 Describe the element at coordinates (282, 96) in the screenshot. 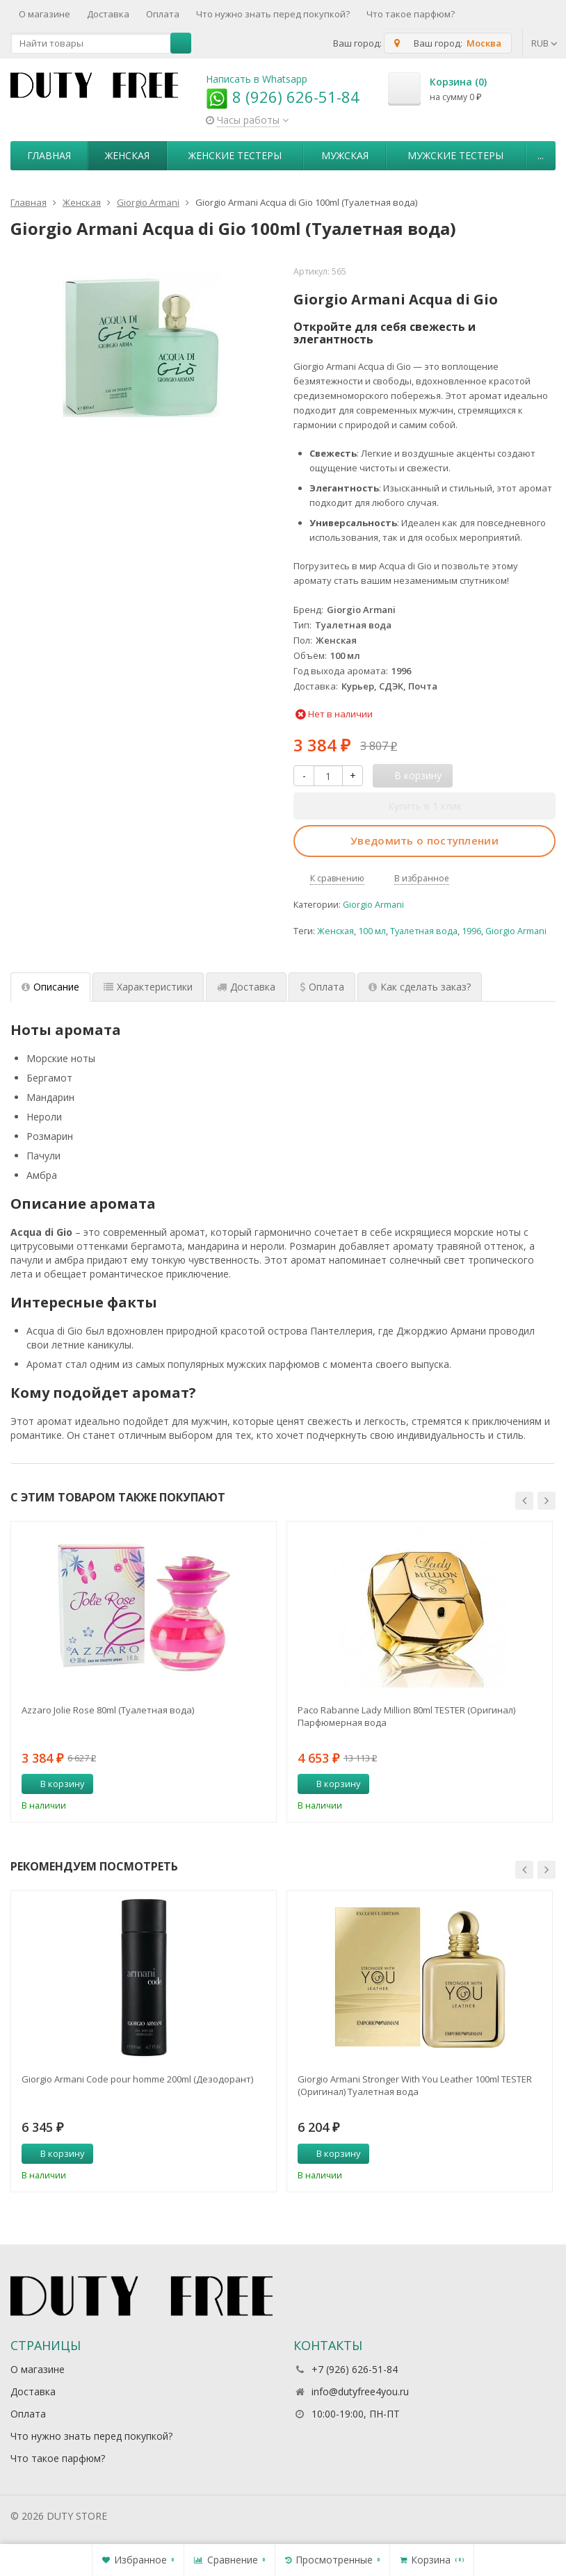

I see `8 (926) 626-51-84` at that location.